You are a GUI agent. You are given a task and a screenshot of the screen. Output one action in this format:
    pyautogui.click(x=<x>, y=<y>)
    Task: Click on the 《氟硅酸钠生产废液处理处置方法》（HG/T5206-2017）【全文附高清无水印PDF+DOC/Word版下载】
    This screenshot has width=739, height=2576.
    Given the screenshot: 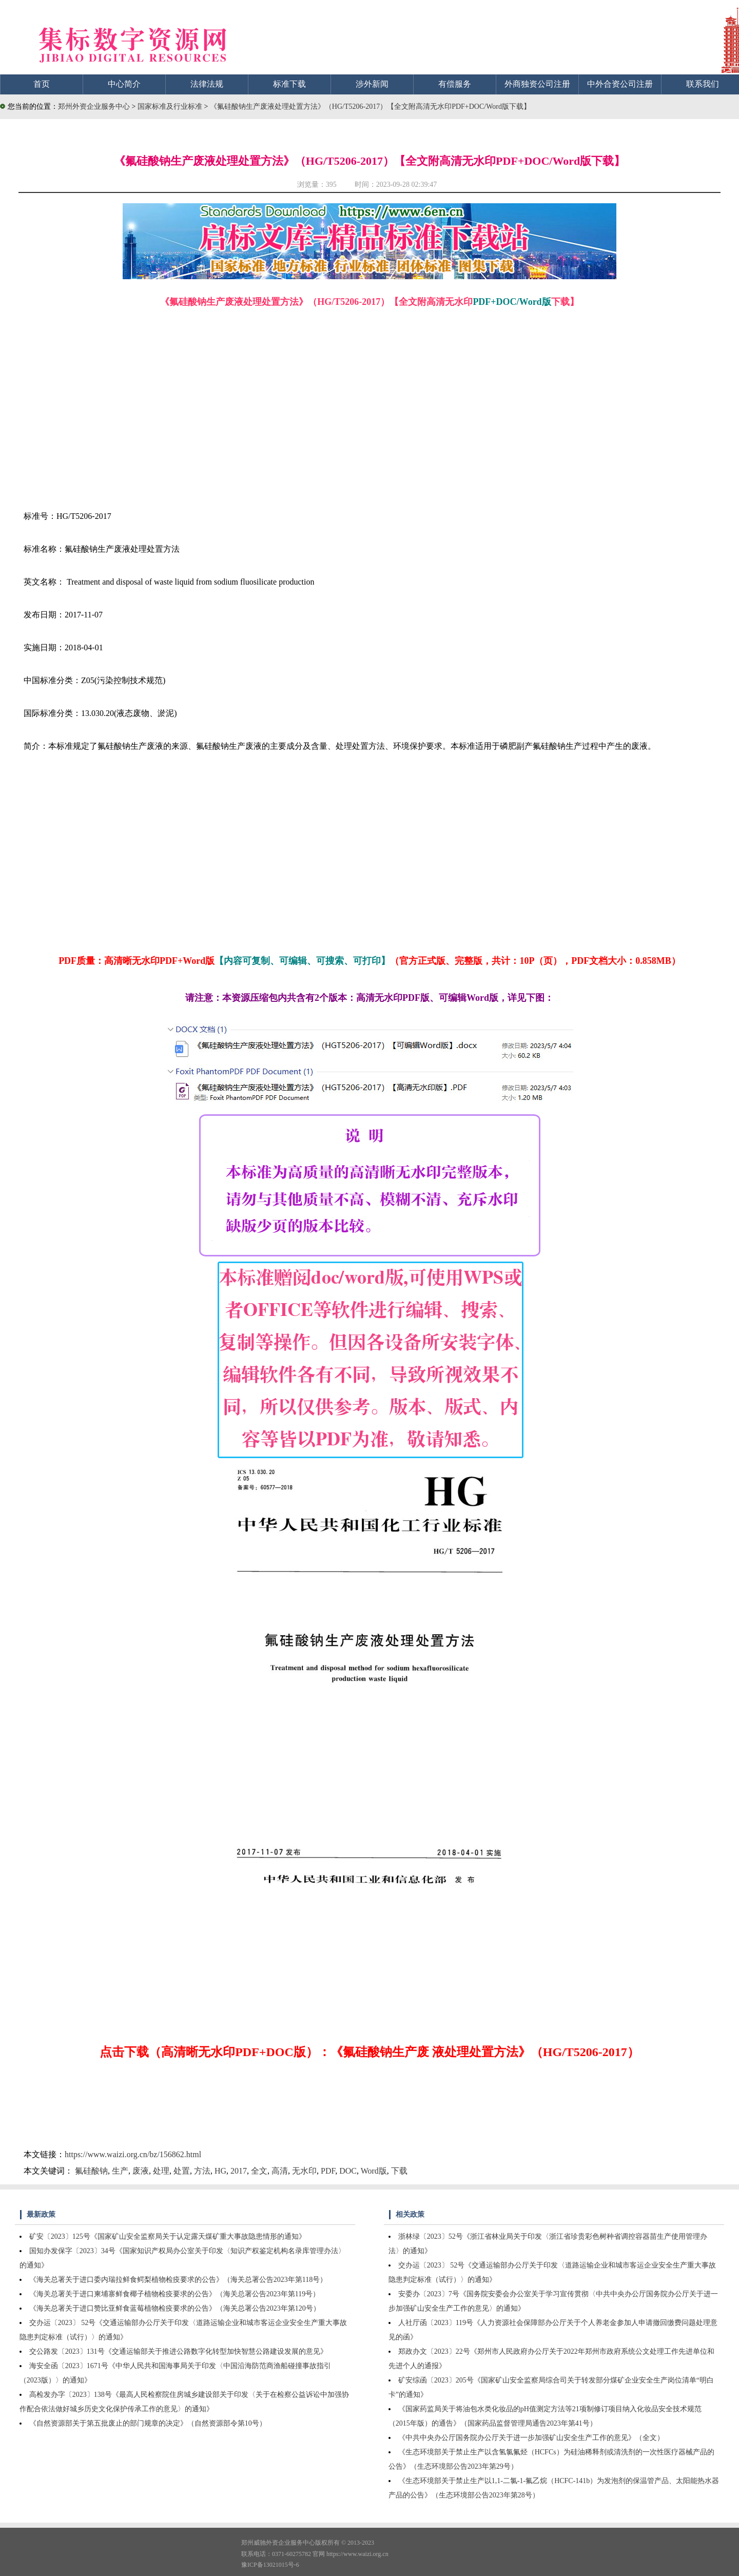 What is the action you would take?
    pyautogui.click(x=370, y=106)
    